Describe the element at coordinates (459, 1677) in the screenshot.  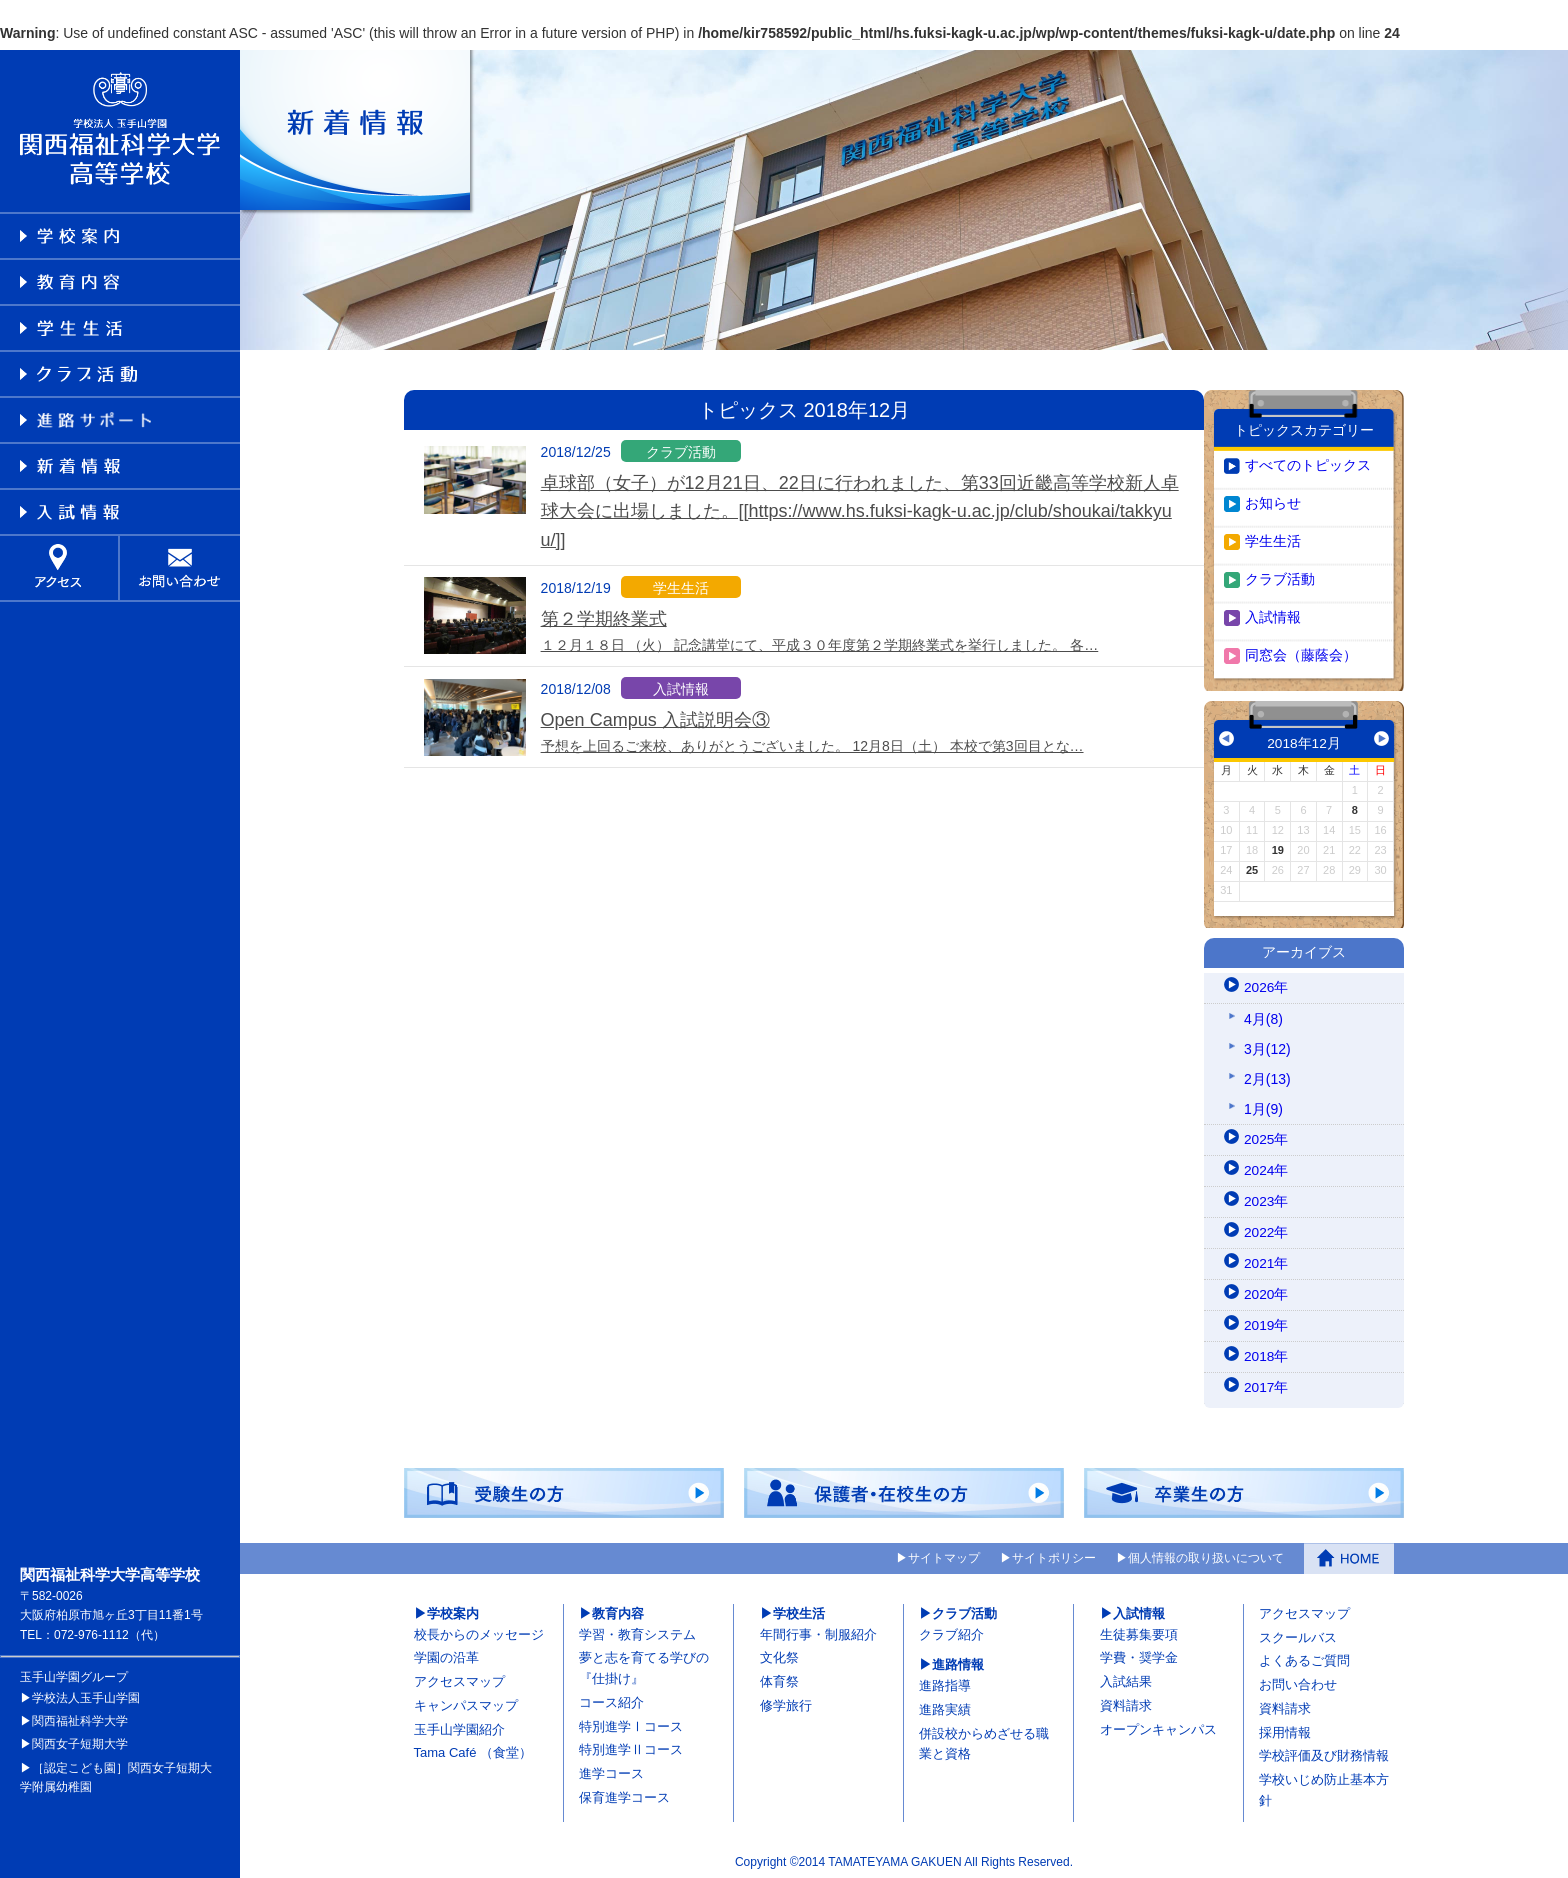
I see `アクセスマップ` at that location.